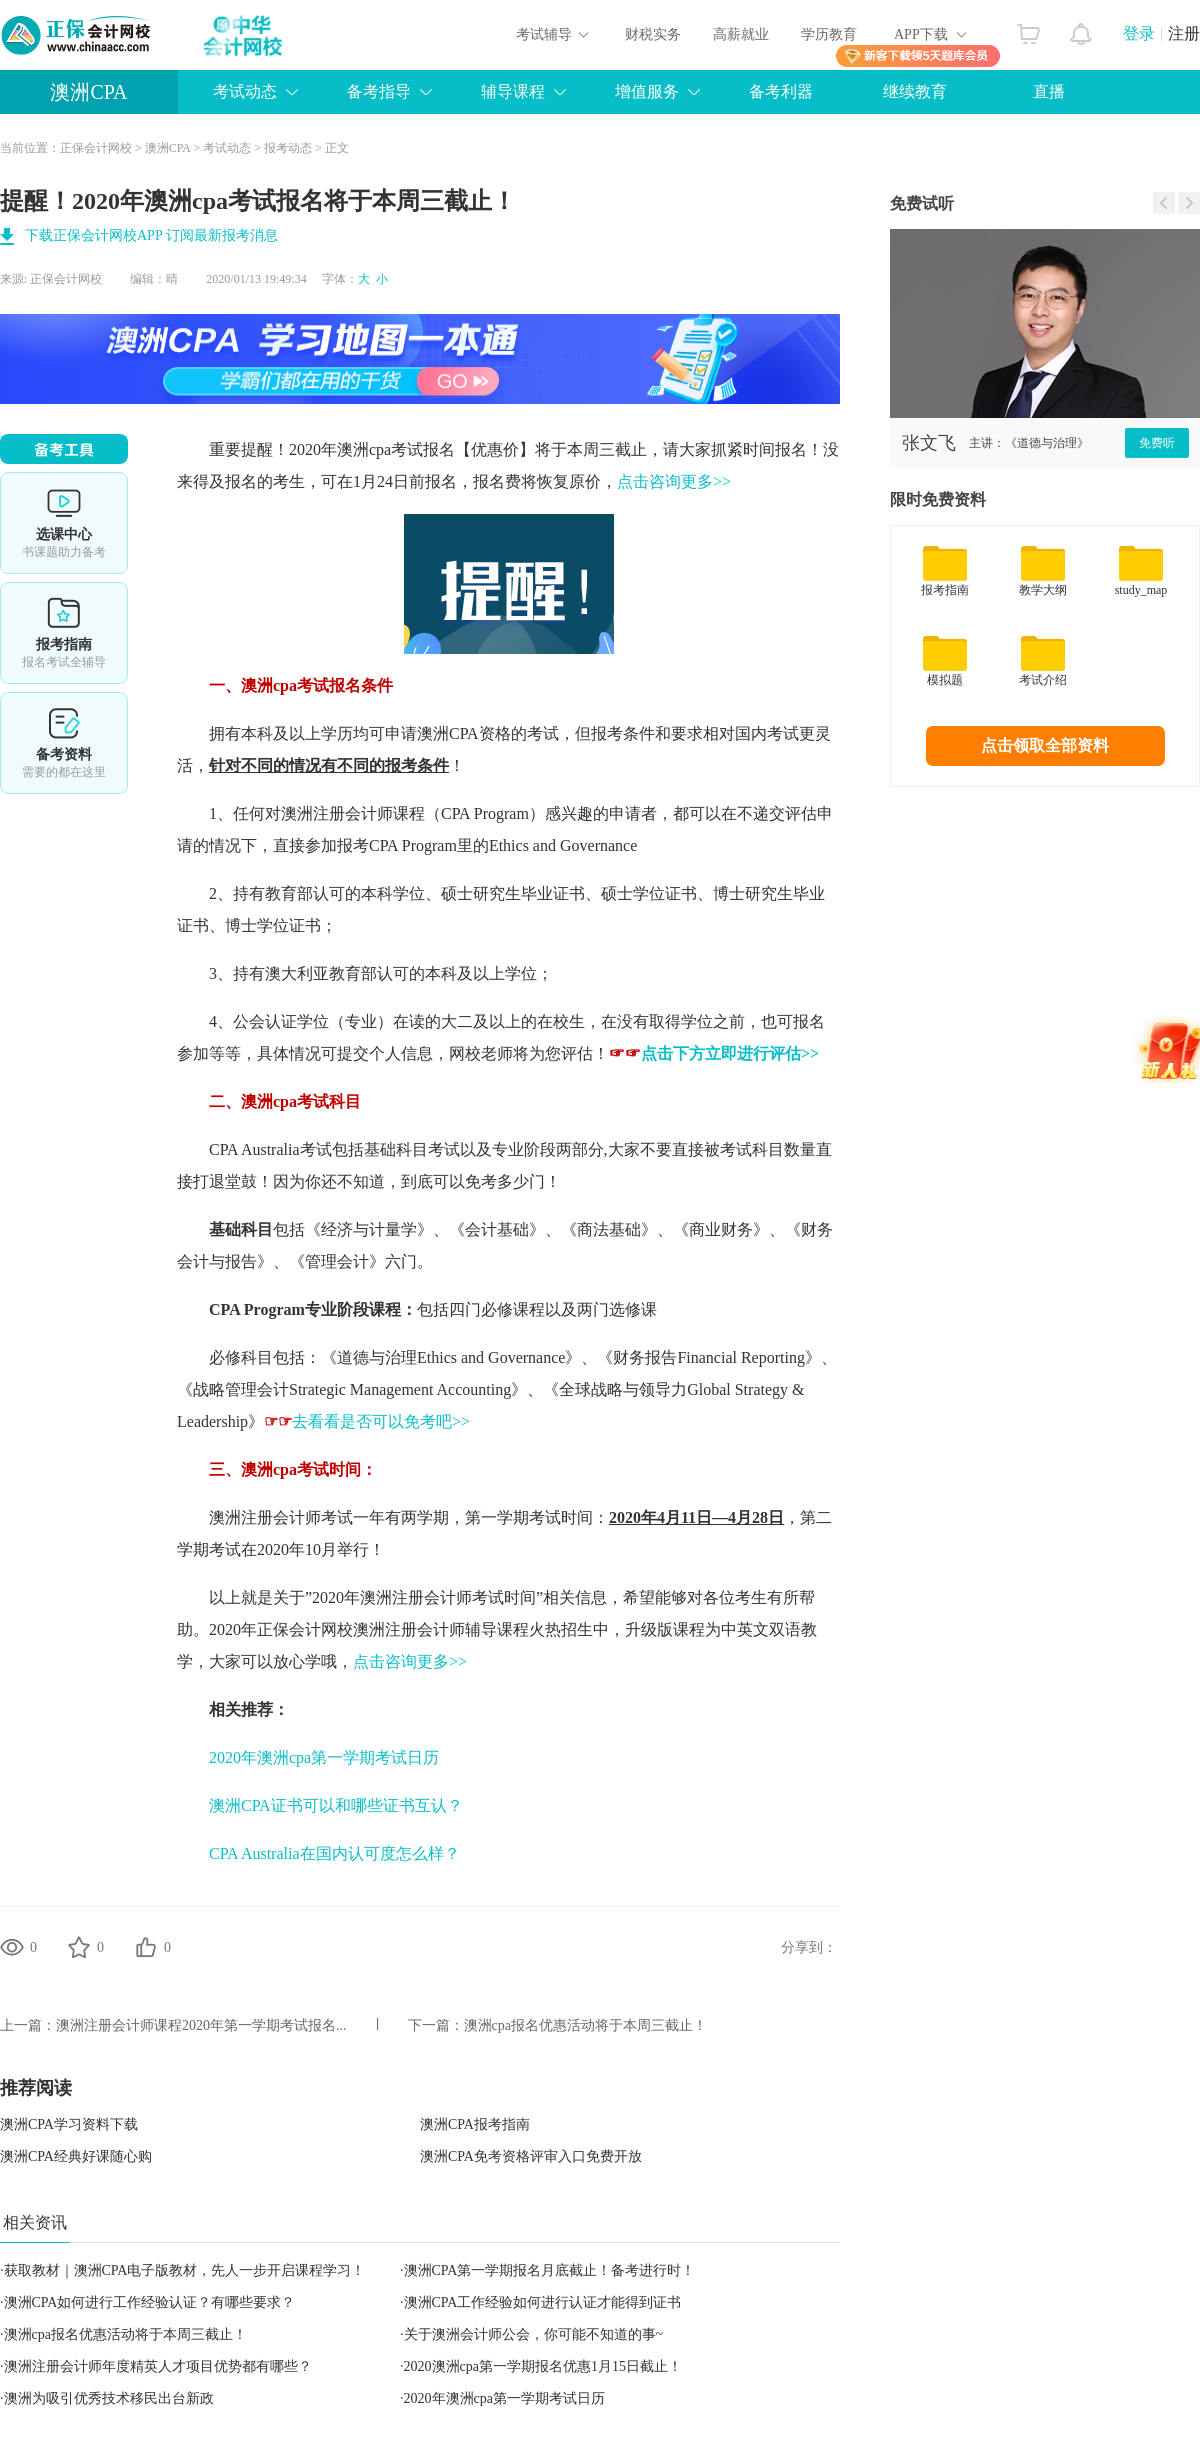 This screenshot has height=2445, width=1200. Describe the element at coordinates (550, 2270) in the screenshot. I see `澳洲CPA第一学期报名月底截止！备考进行时！` at that location.